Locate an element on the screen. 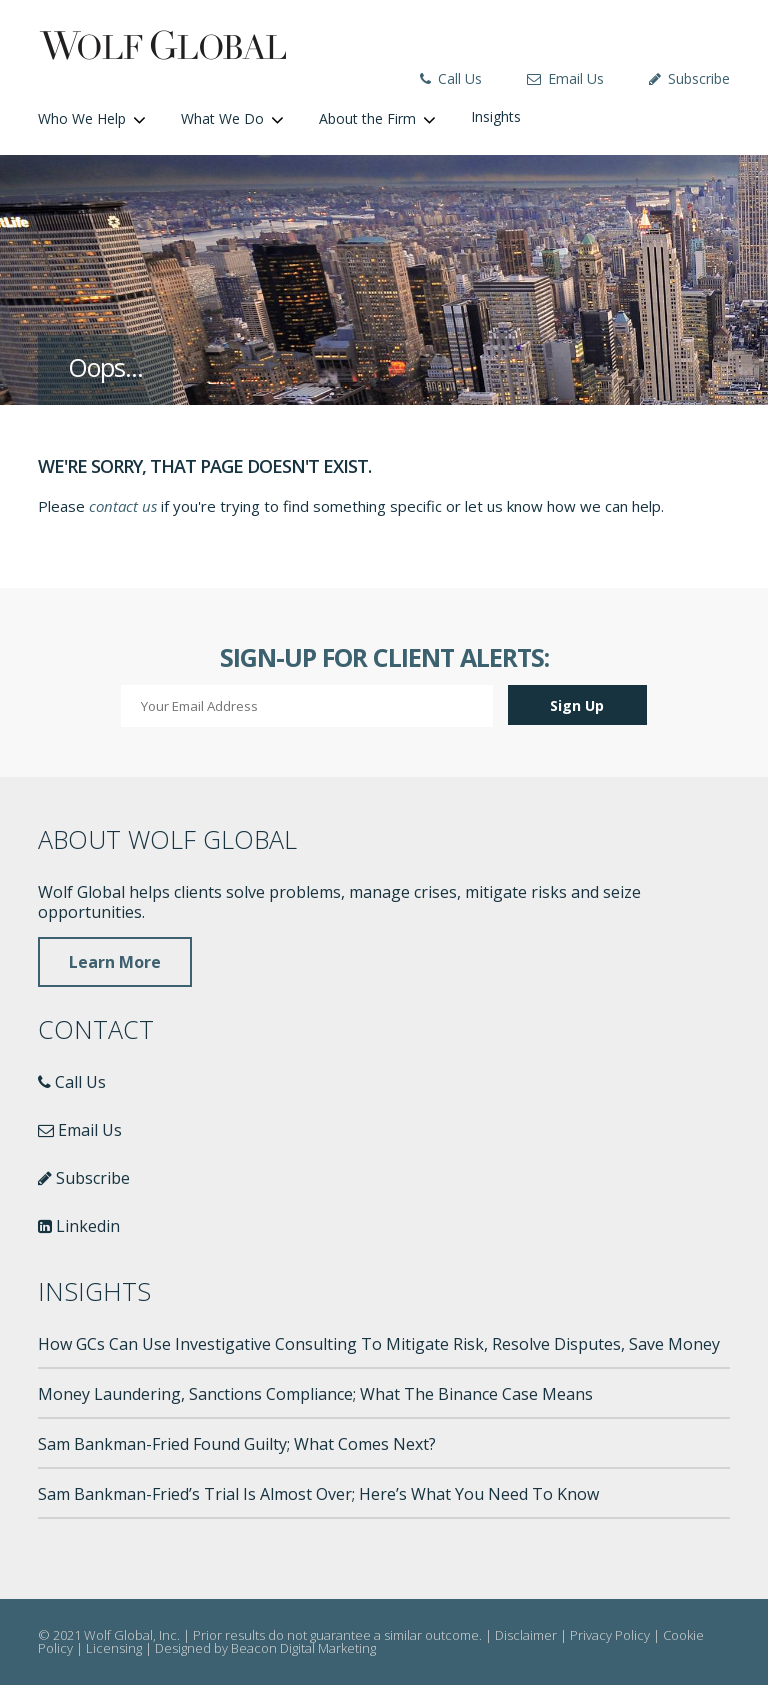  Privacy Policy is located at coordinates (610, 1635).